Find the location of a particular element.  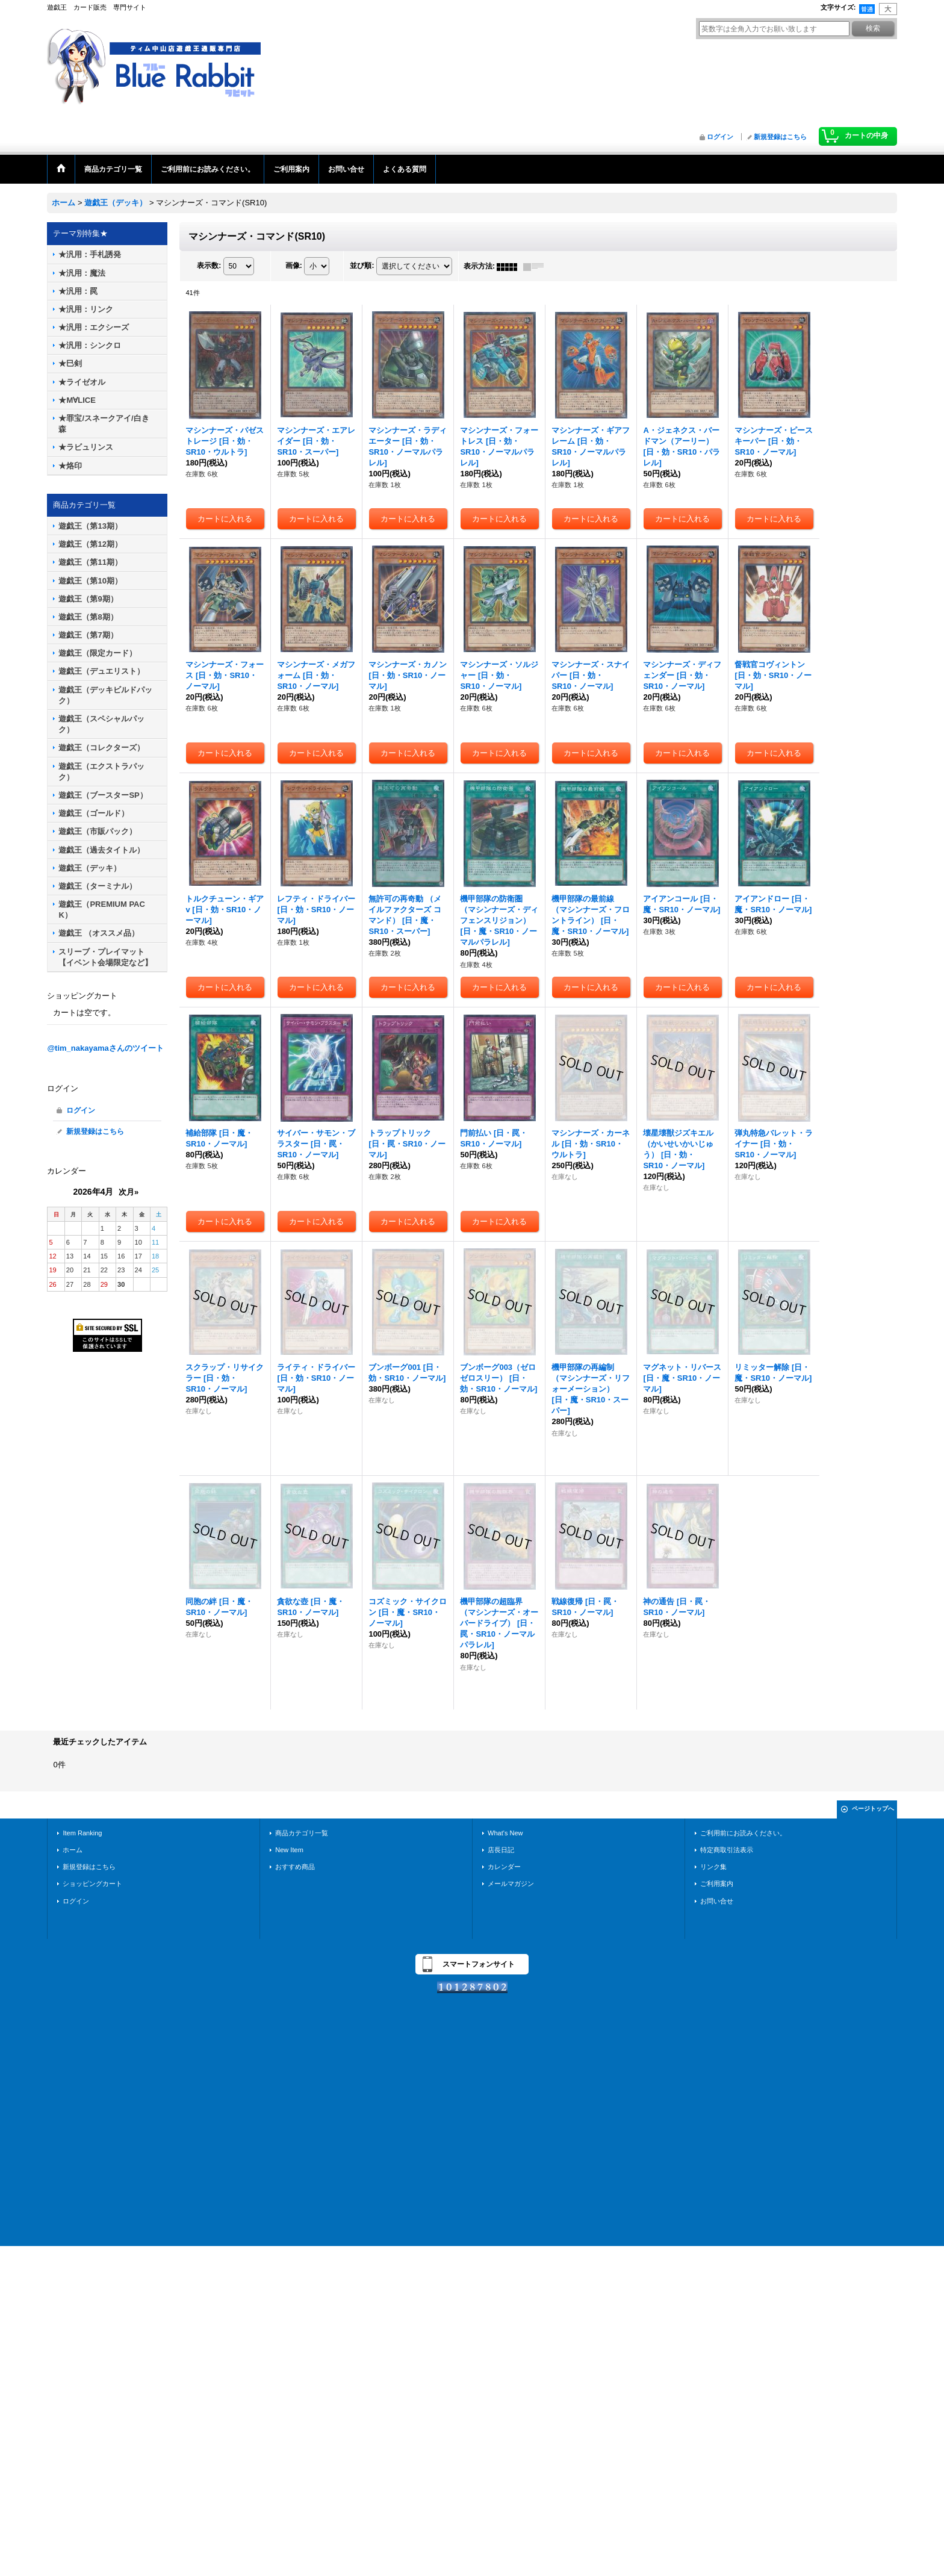

特定商取引法表示 is located at coordinates (726, 1849).